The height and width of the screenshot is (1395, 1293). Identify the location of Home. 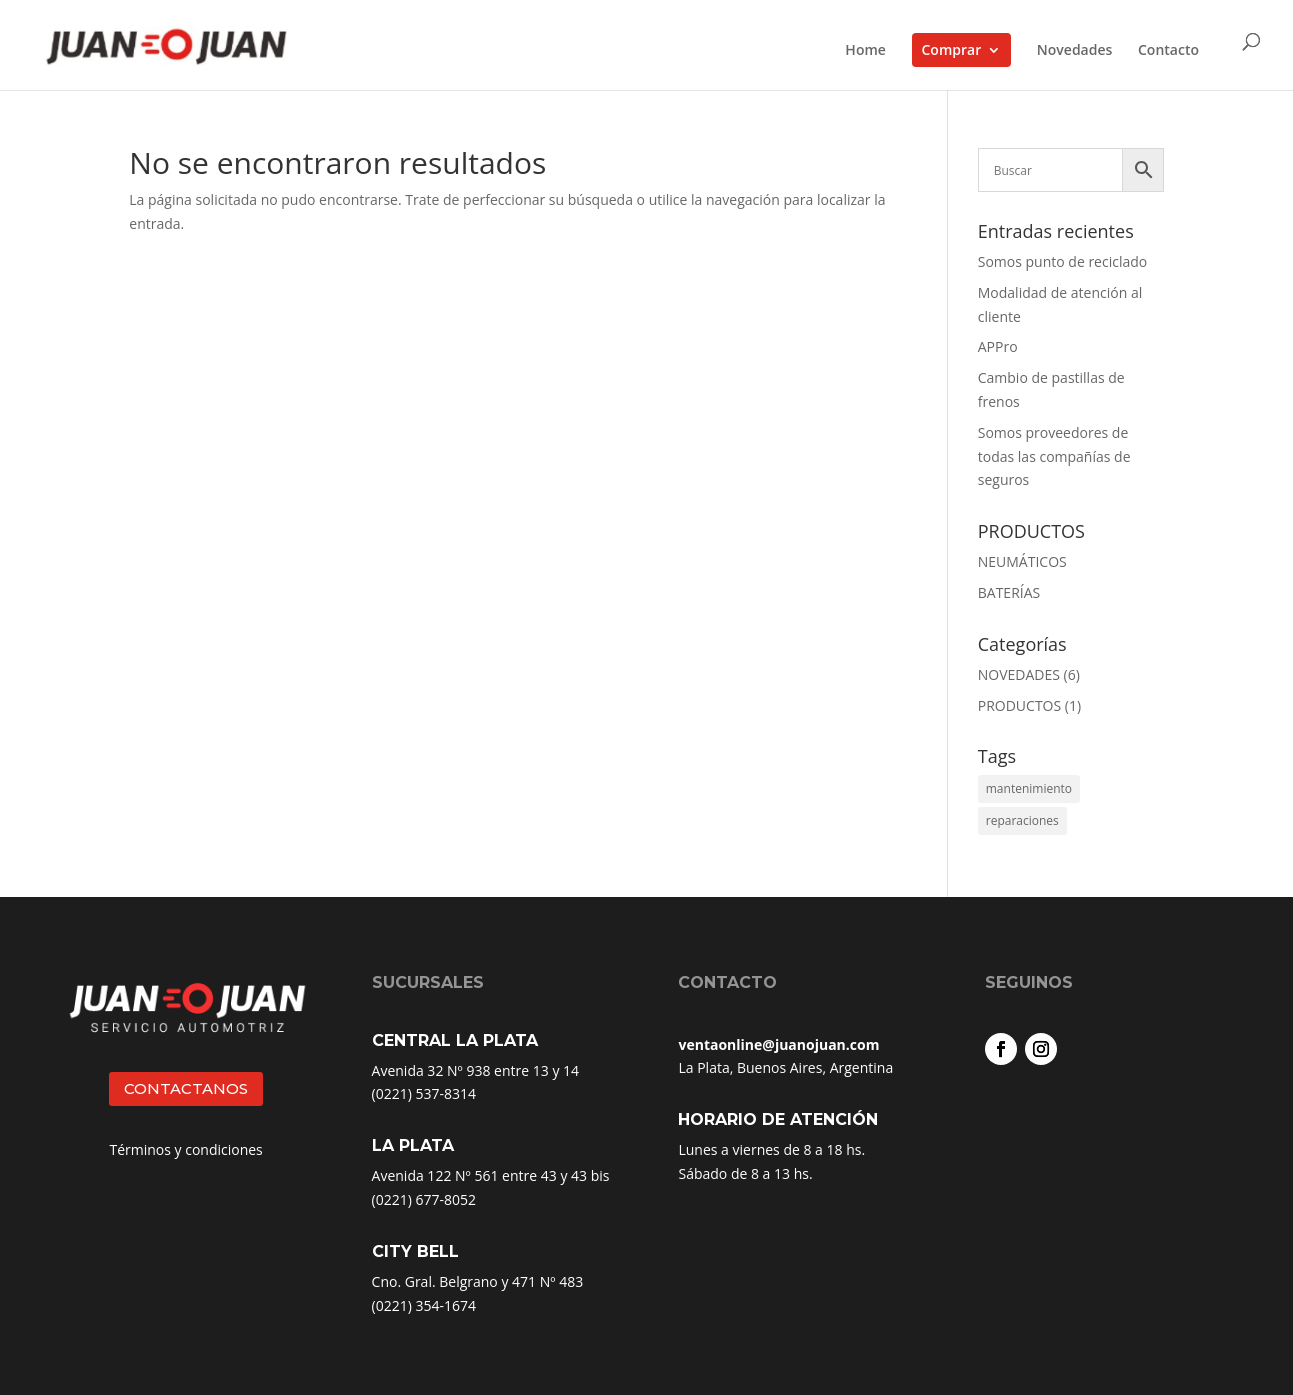
(865, 51).